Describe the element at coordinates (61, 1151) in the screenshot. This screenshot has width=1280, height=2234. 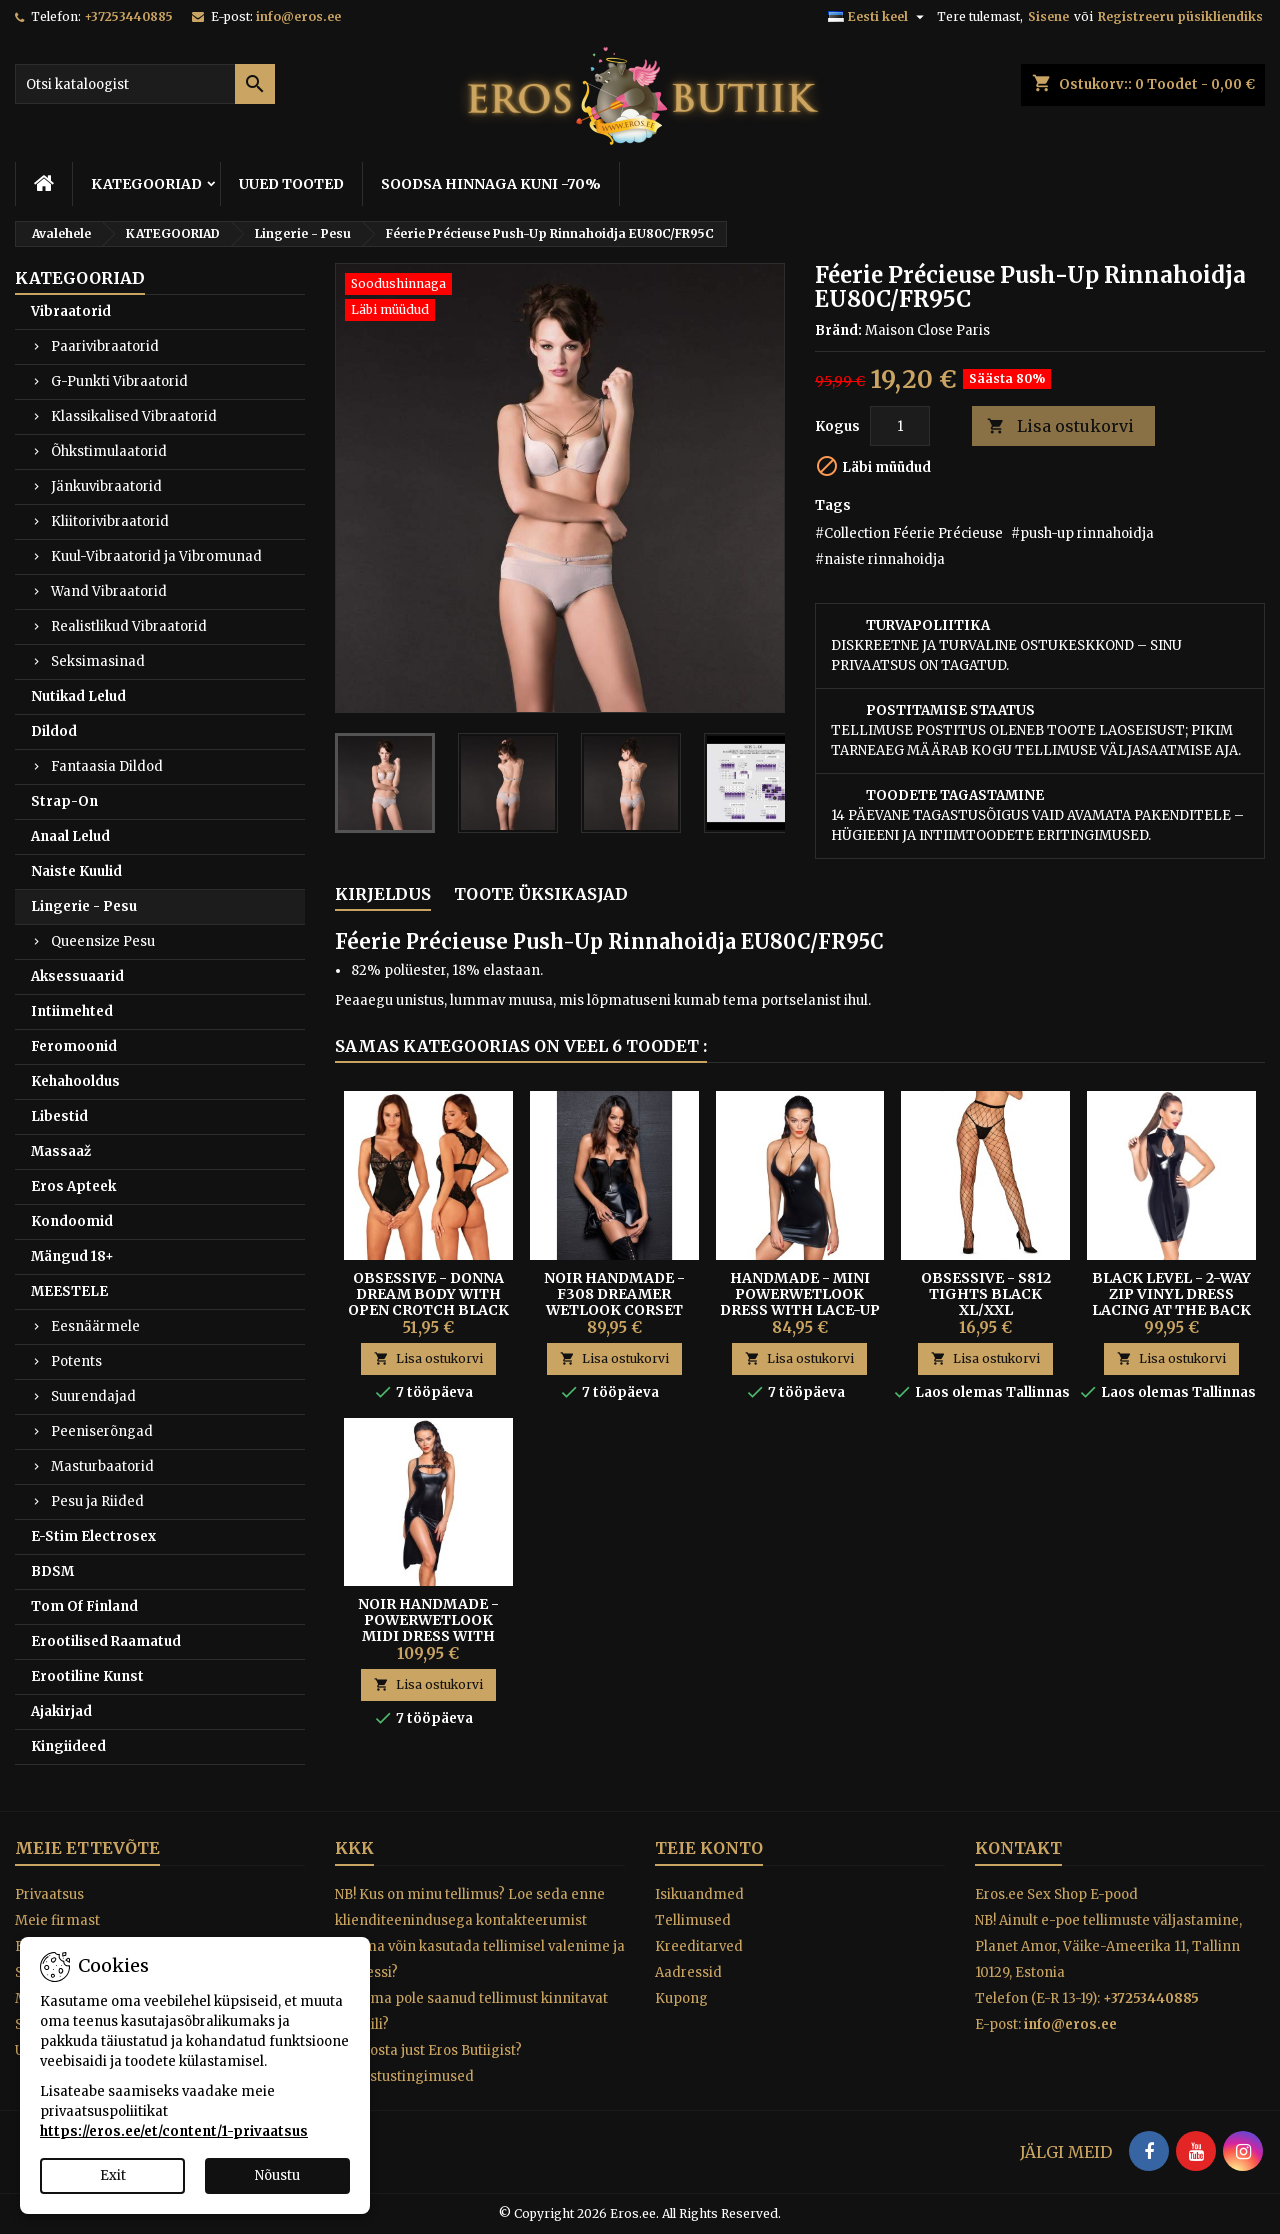
I see `Massaaž` at that location.